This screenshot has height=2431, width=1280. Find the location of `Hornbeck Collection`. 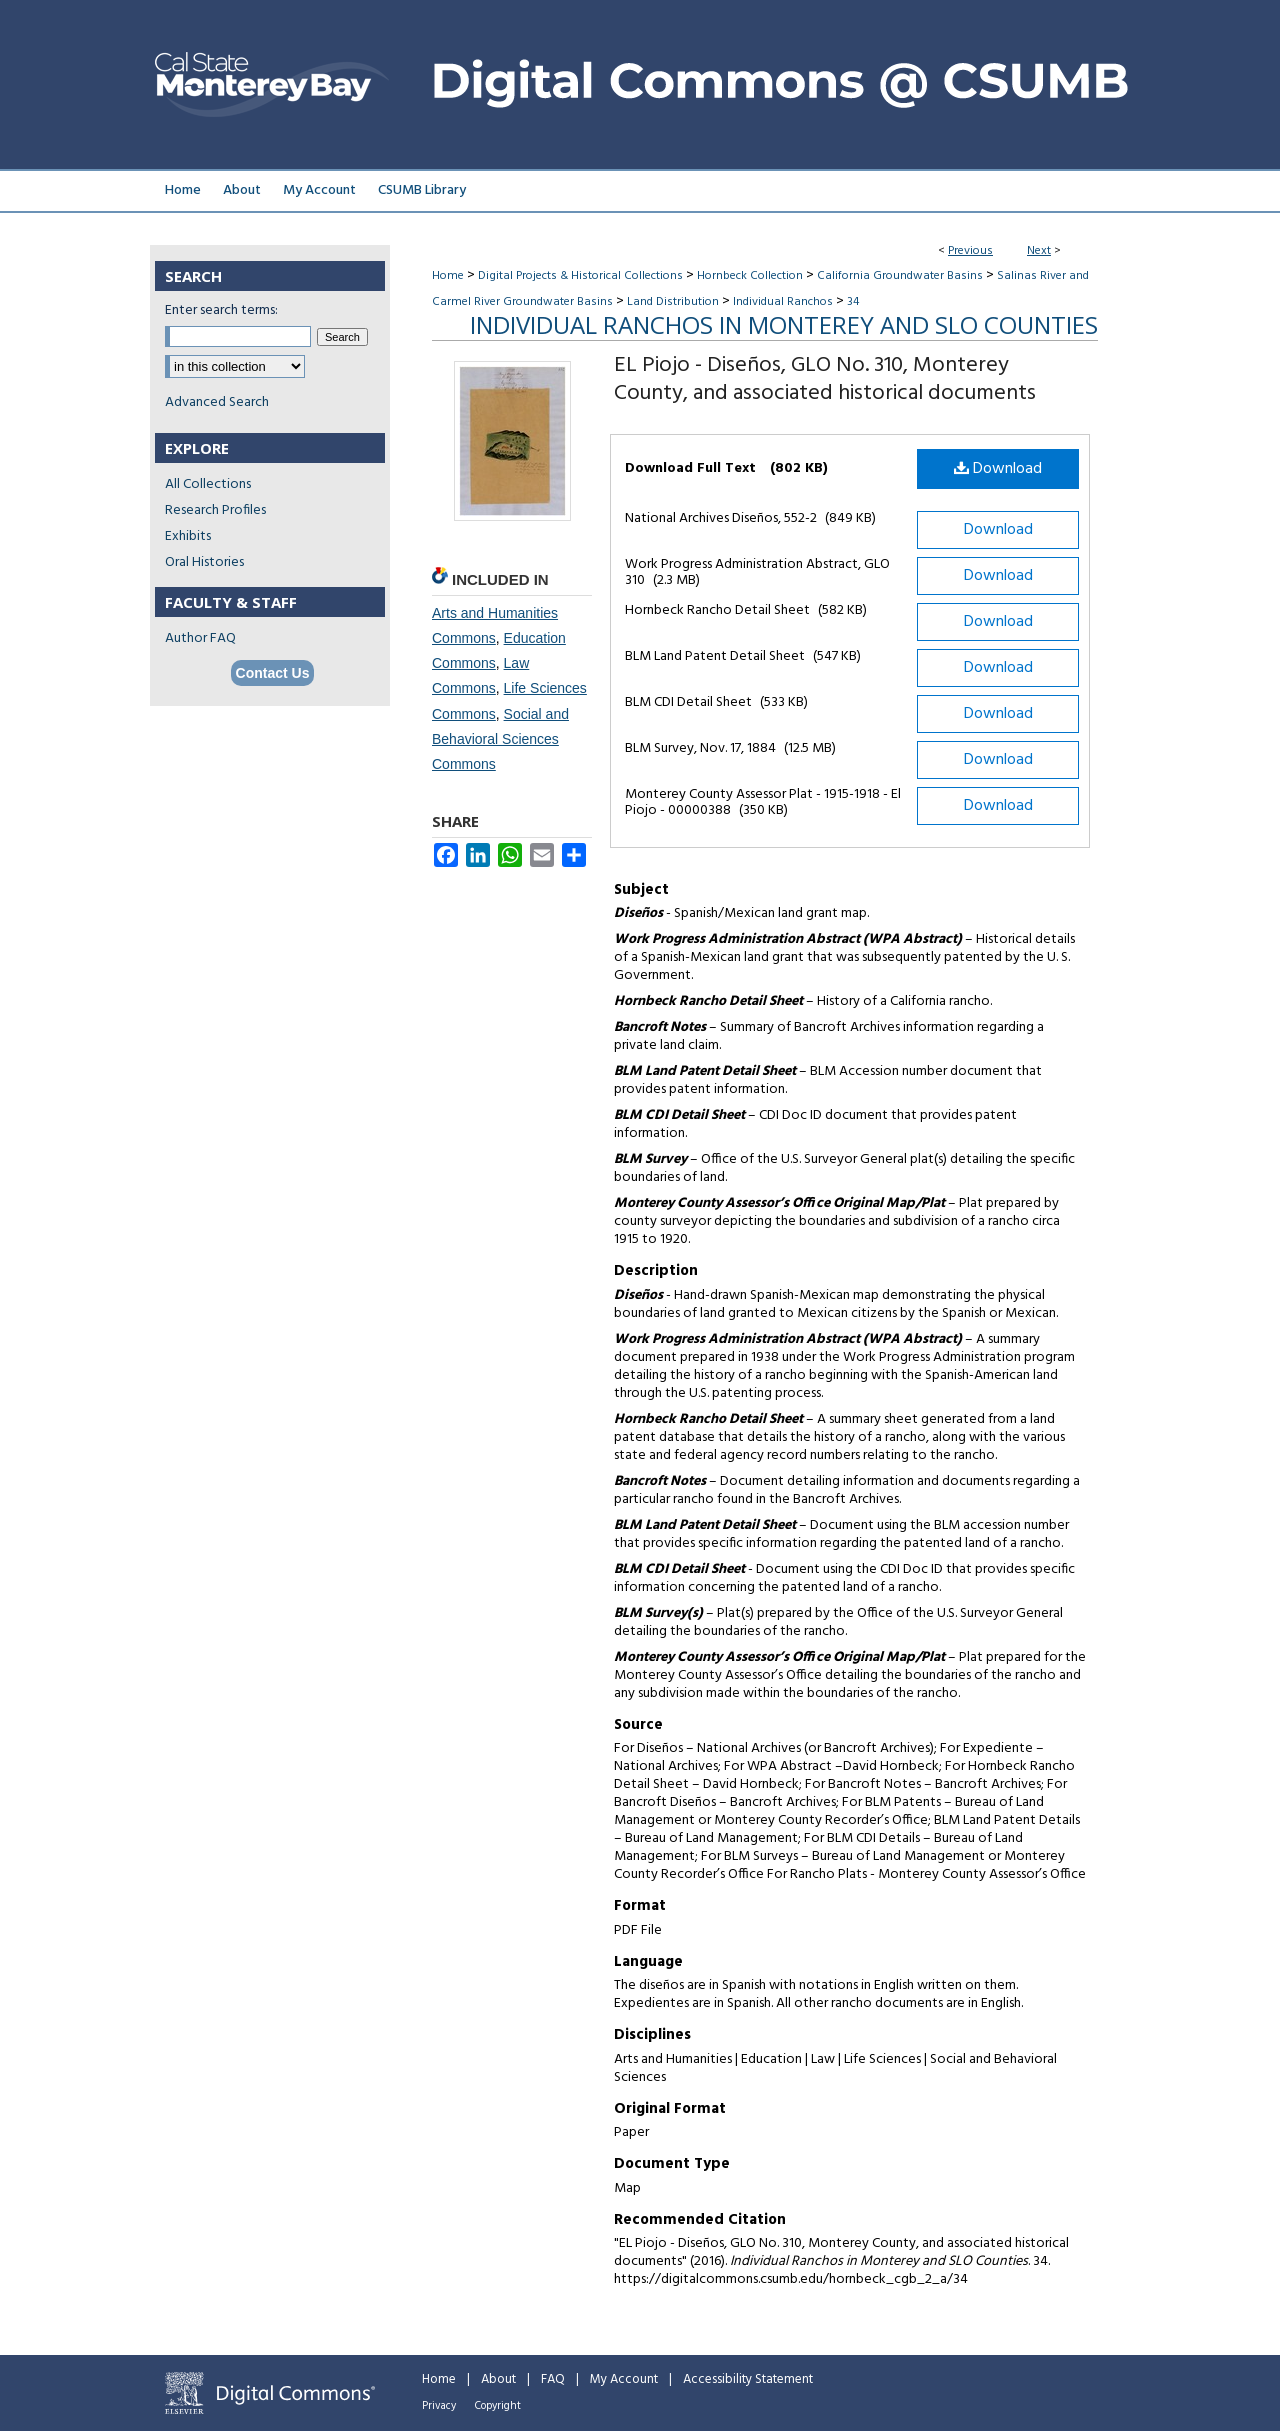

Hornbeck Collection is located at coordinates (750, 276).